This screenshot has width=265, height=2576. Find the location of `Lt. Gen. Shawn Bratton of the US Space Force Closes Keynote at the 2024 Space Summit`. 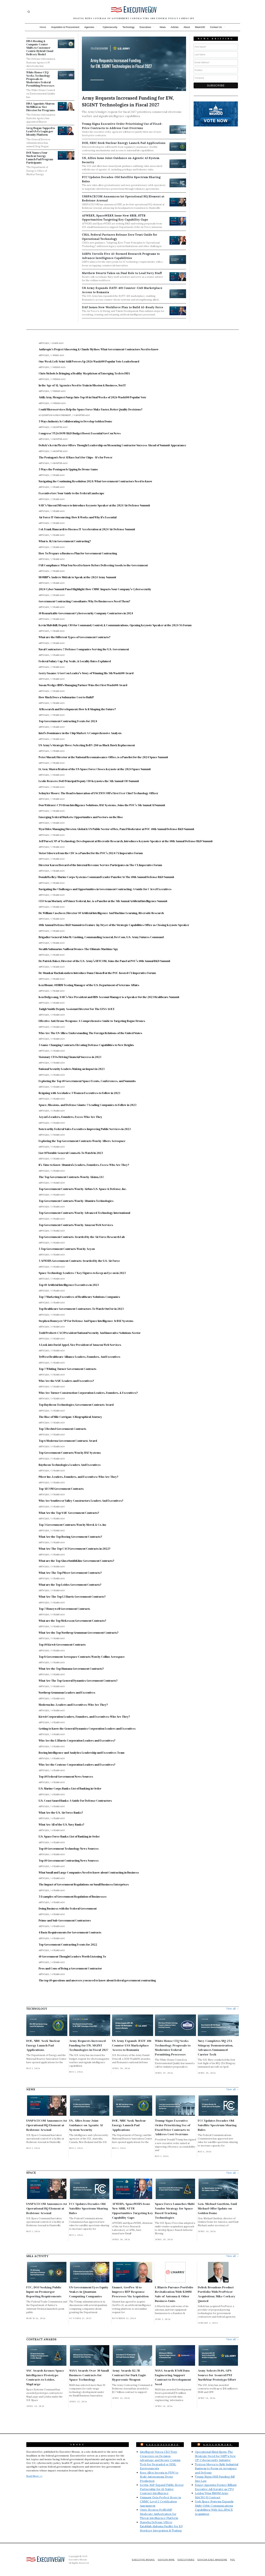

Lt. Gen. Shawn Bratton of the US Space Force Closes Keynote at the 2024 Space Summit is located at coordinates (95, 769).